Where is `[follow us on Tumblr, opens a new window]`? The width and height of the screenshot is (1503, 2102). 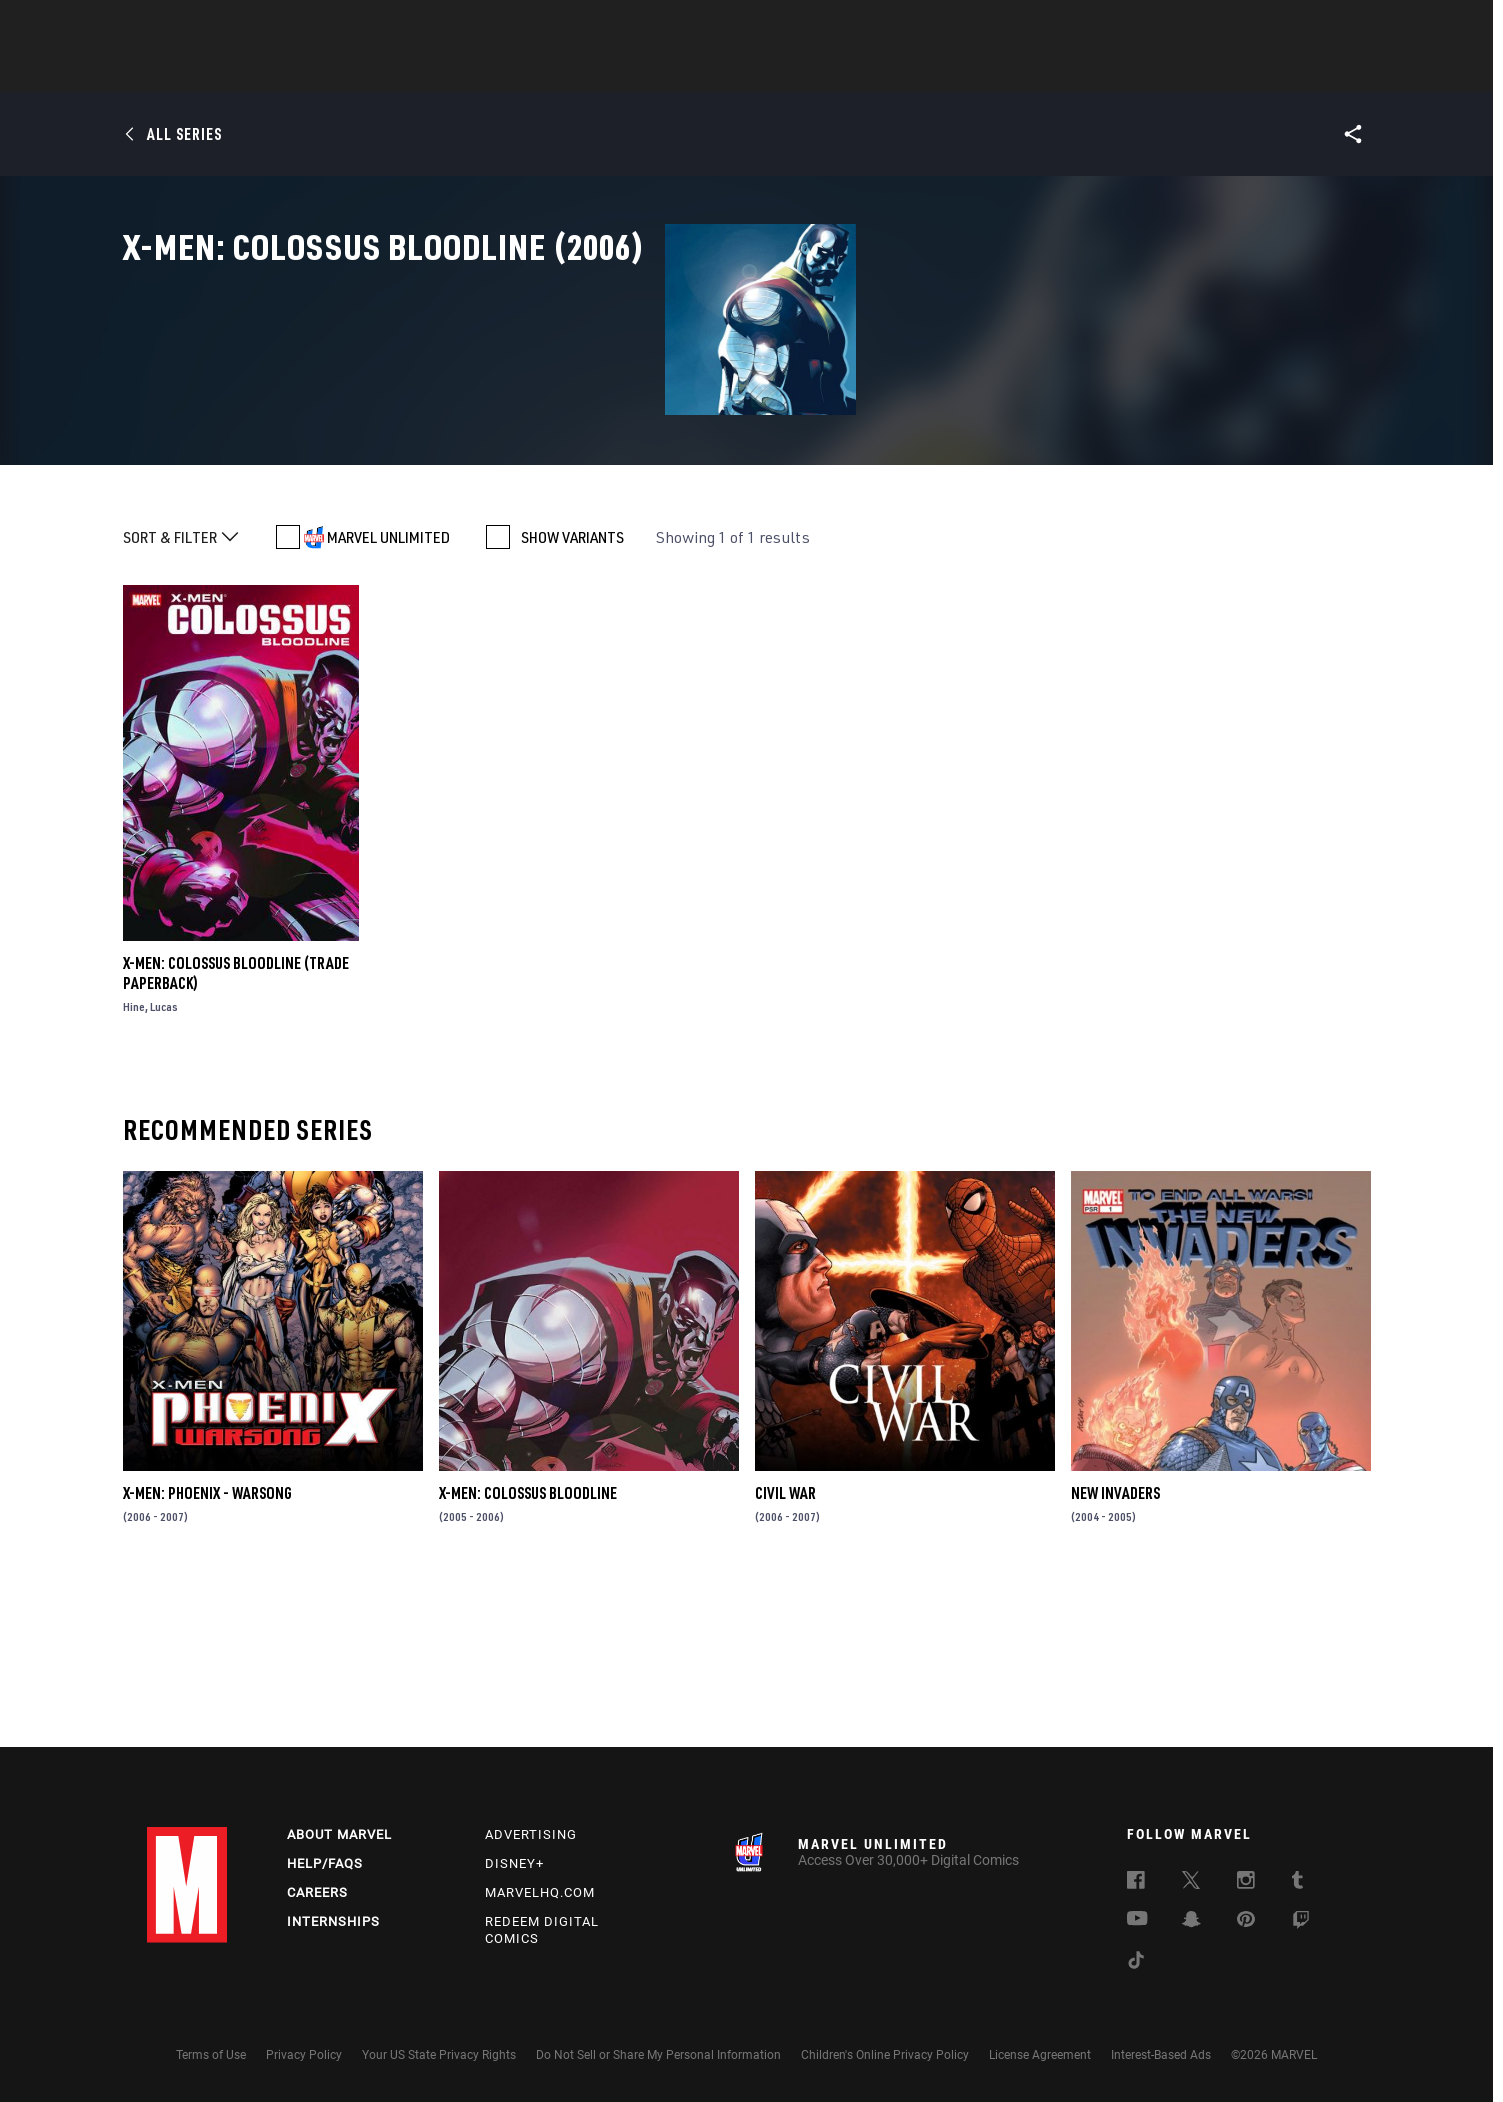 [follow us on Tumblr, opens a new window] is located at coordinates (1297, 1883).